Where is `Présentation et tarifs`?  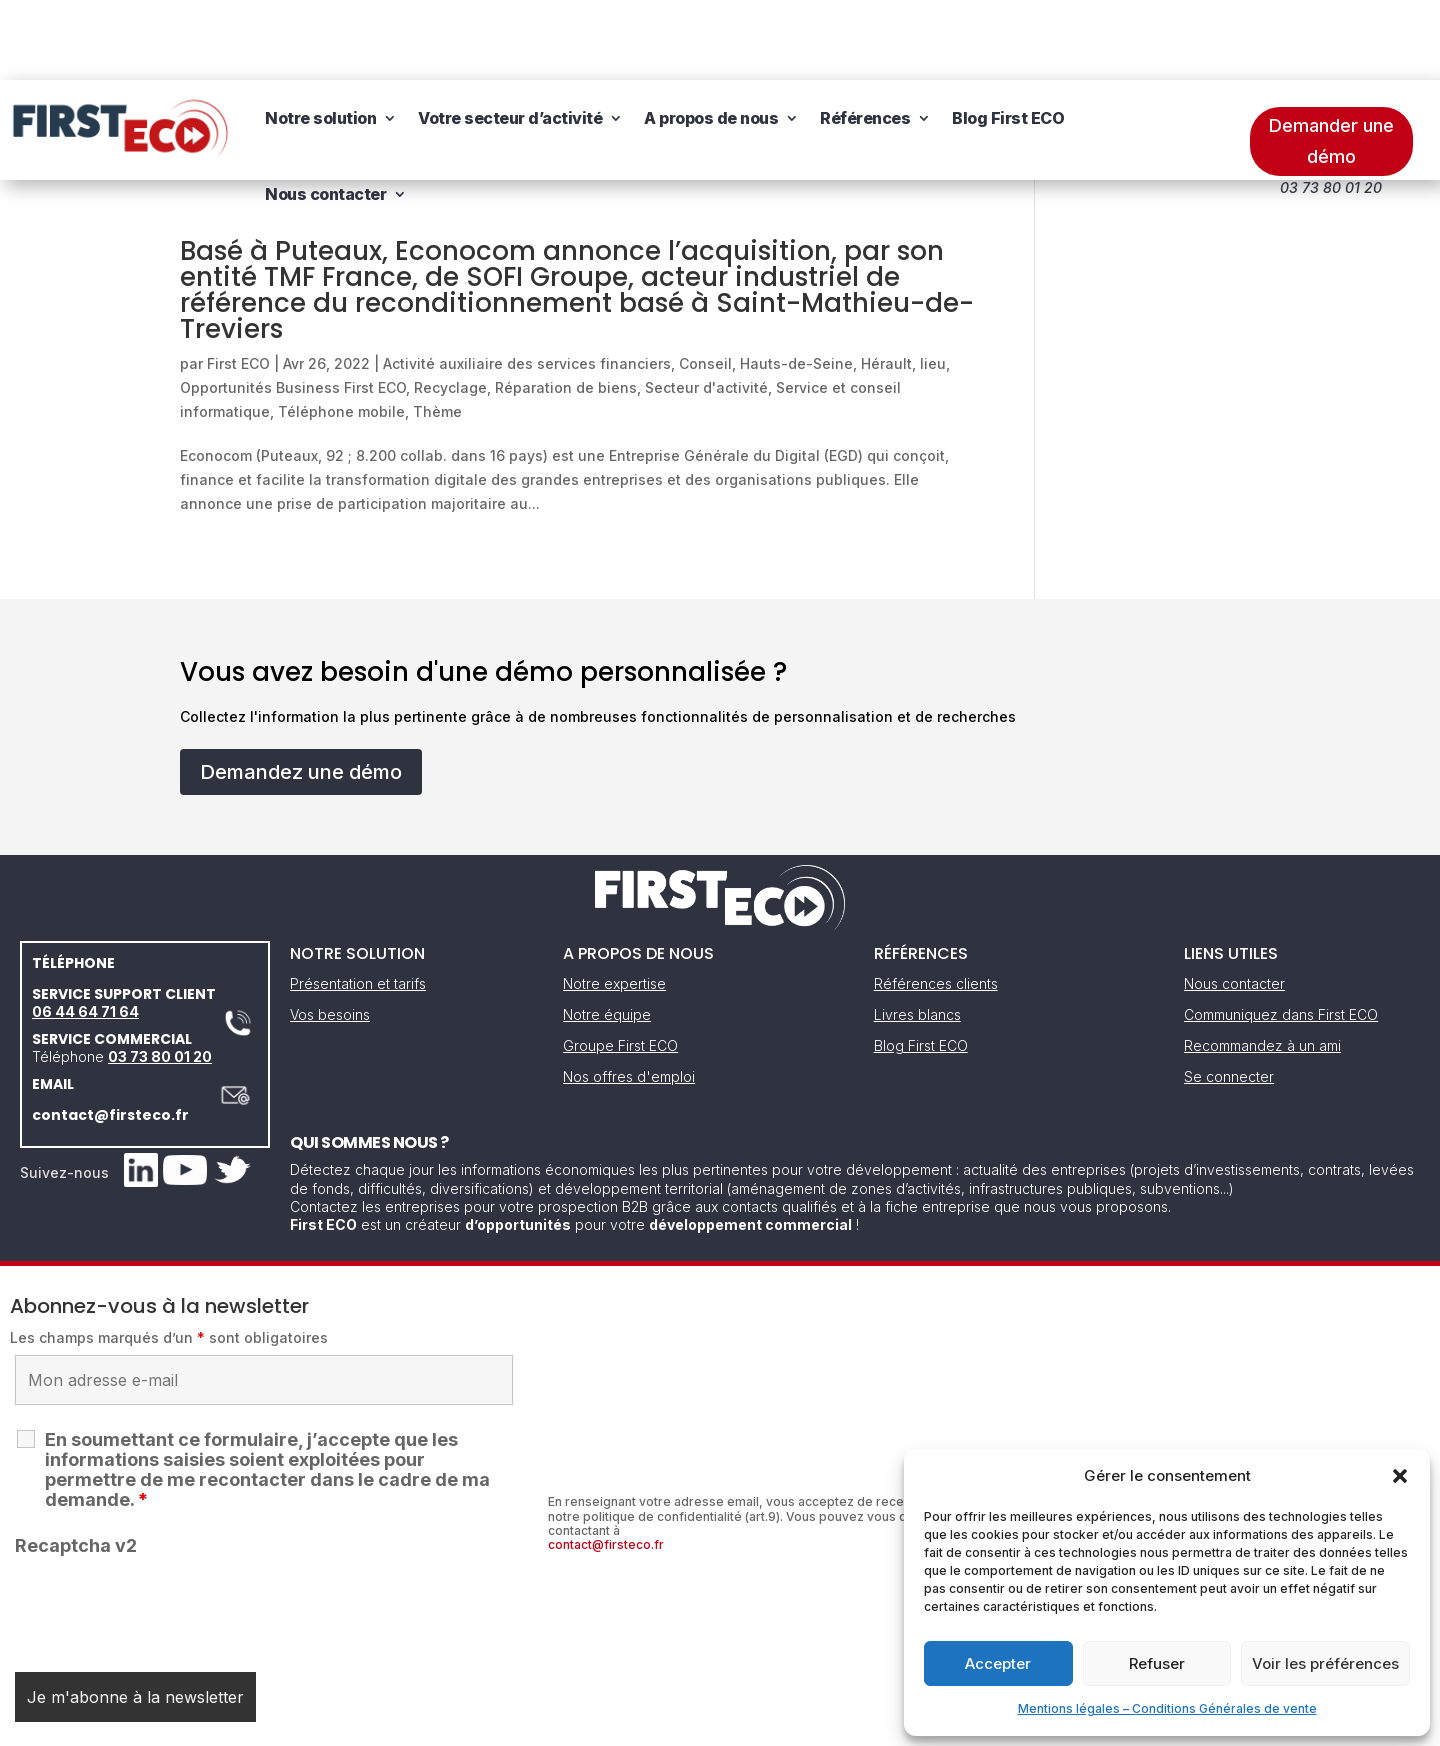 Présentation et tarifs is located at coordinates (358, 903).